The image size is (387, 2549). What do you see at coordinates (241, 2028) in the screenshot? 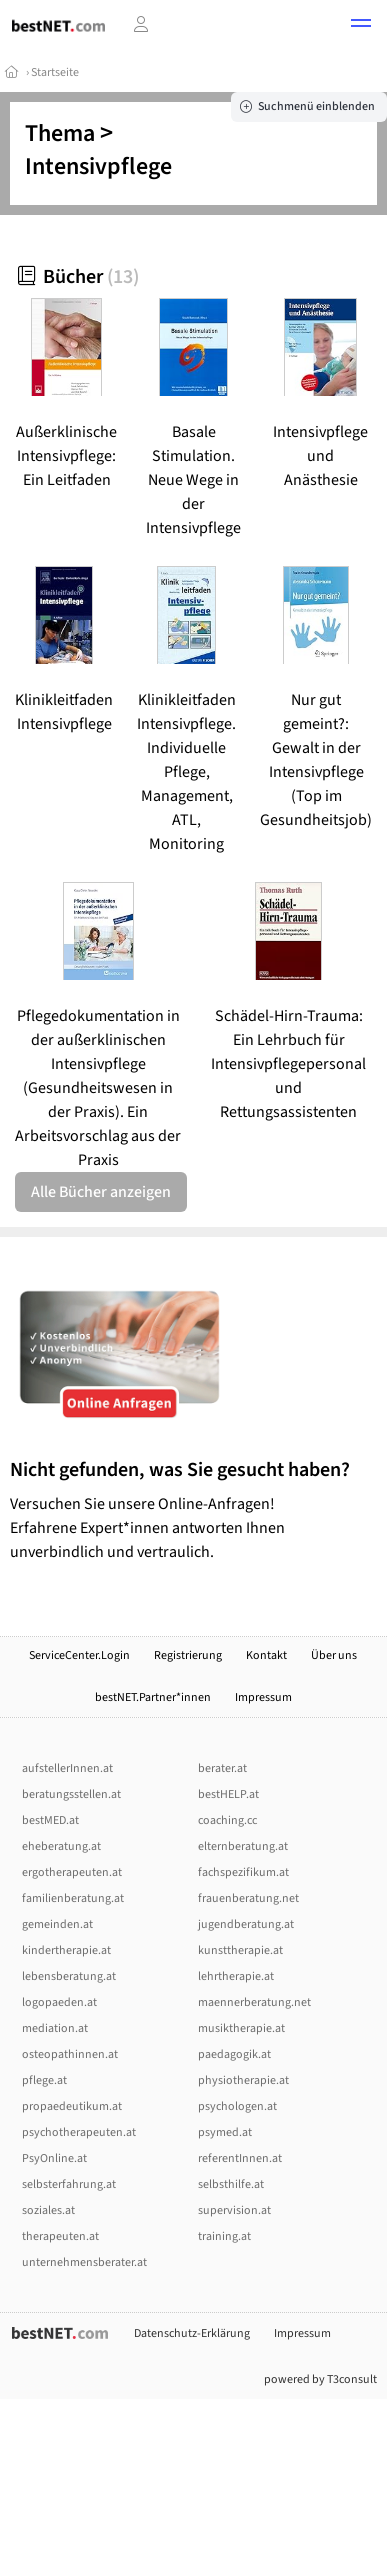
I see `musiktherapie.at` at bounding box center [241, 2028].